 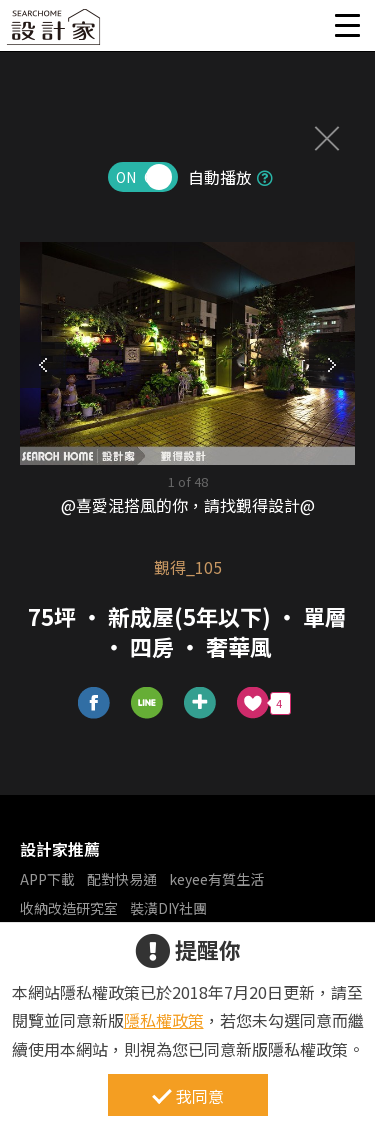 What do you see at coordinates (55, 32) in the screenshot?
I see `設計家 Searchome` at bounding box center [55, 32].